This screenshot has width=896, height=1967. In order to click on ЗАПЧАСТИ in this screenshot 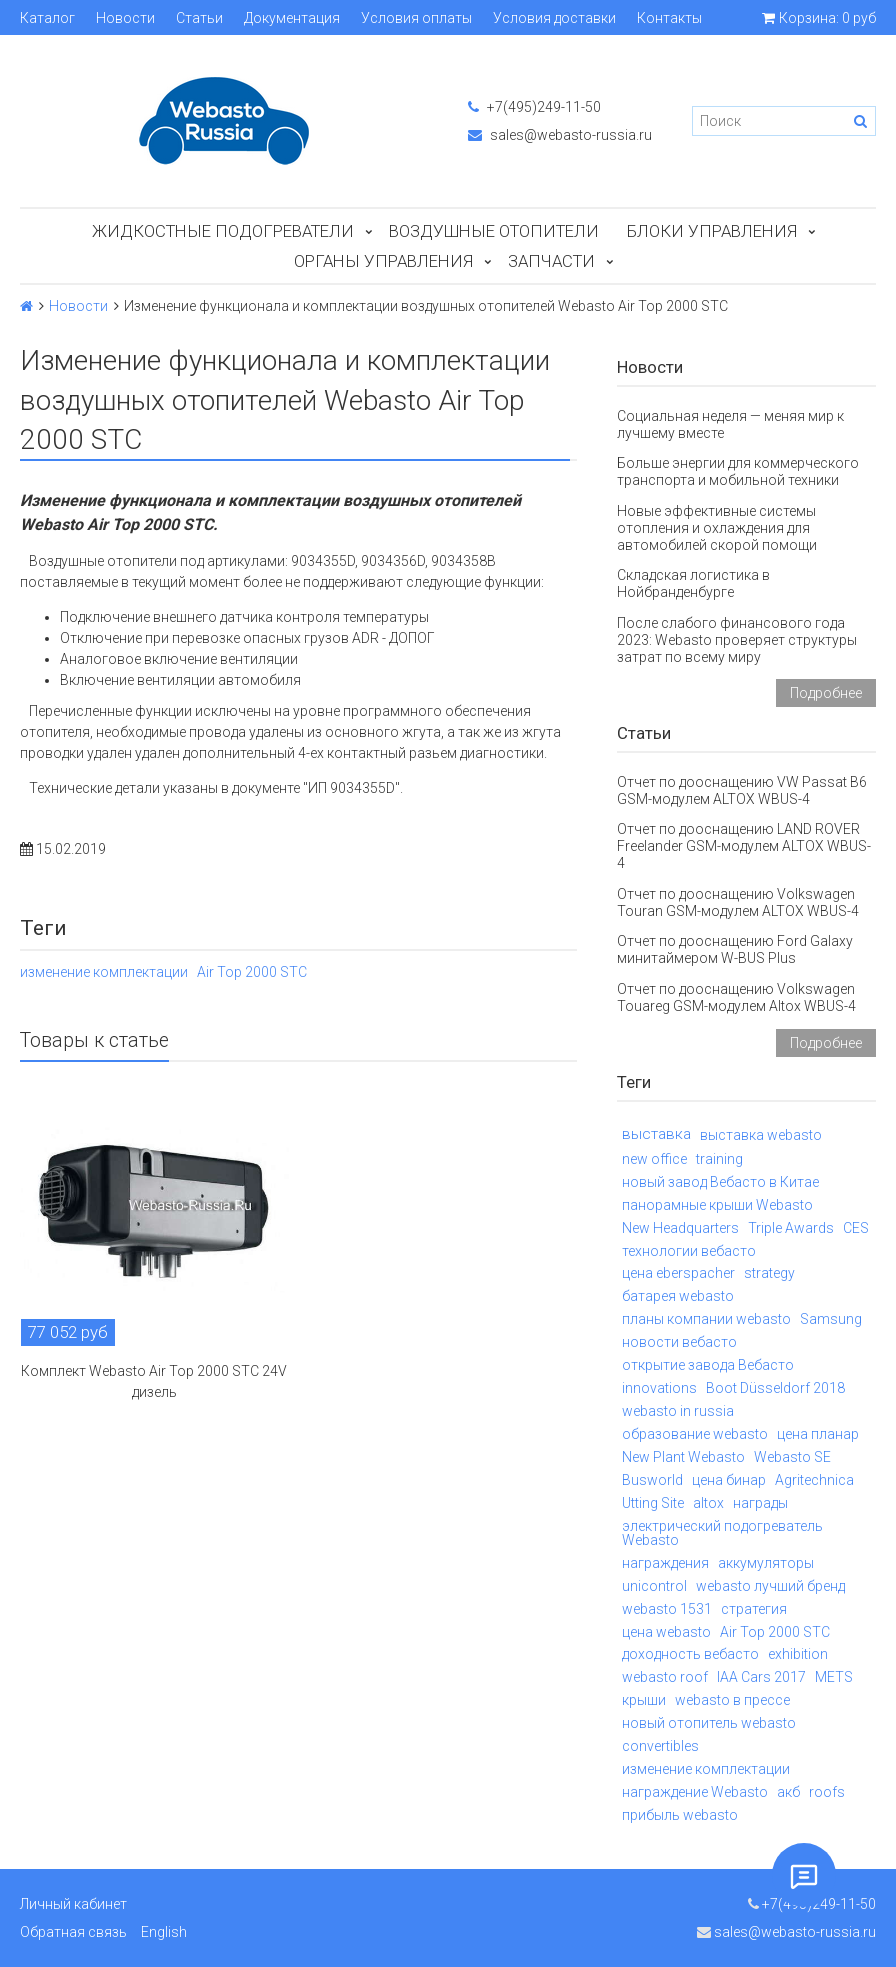, I will do `click(551, 261)`.